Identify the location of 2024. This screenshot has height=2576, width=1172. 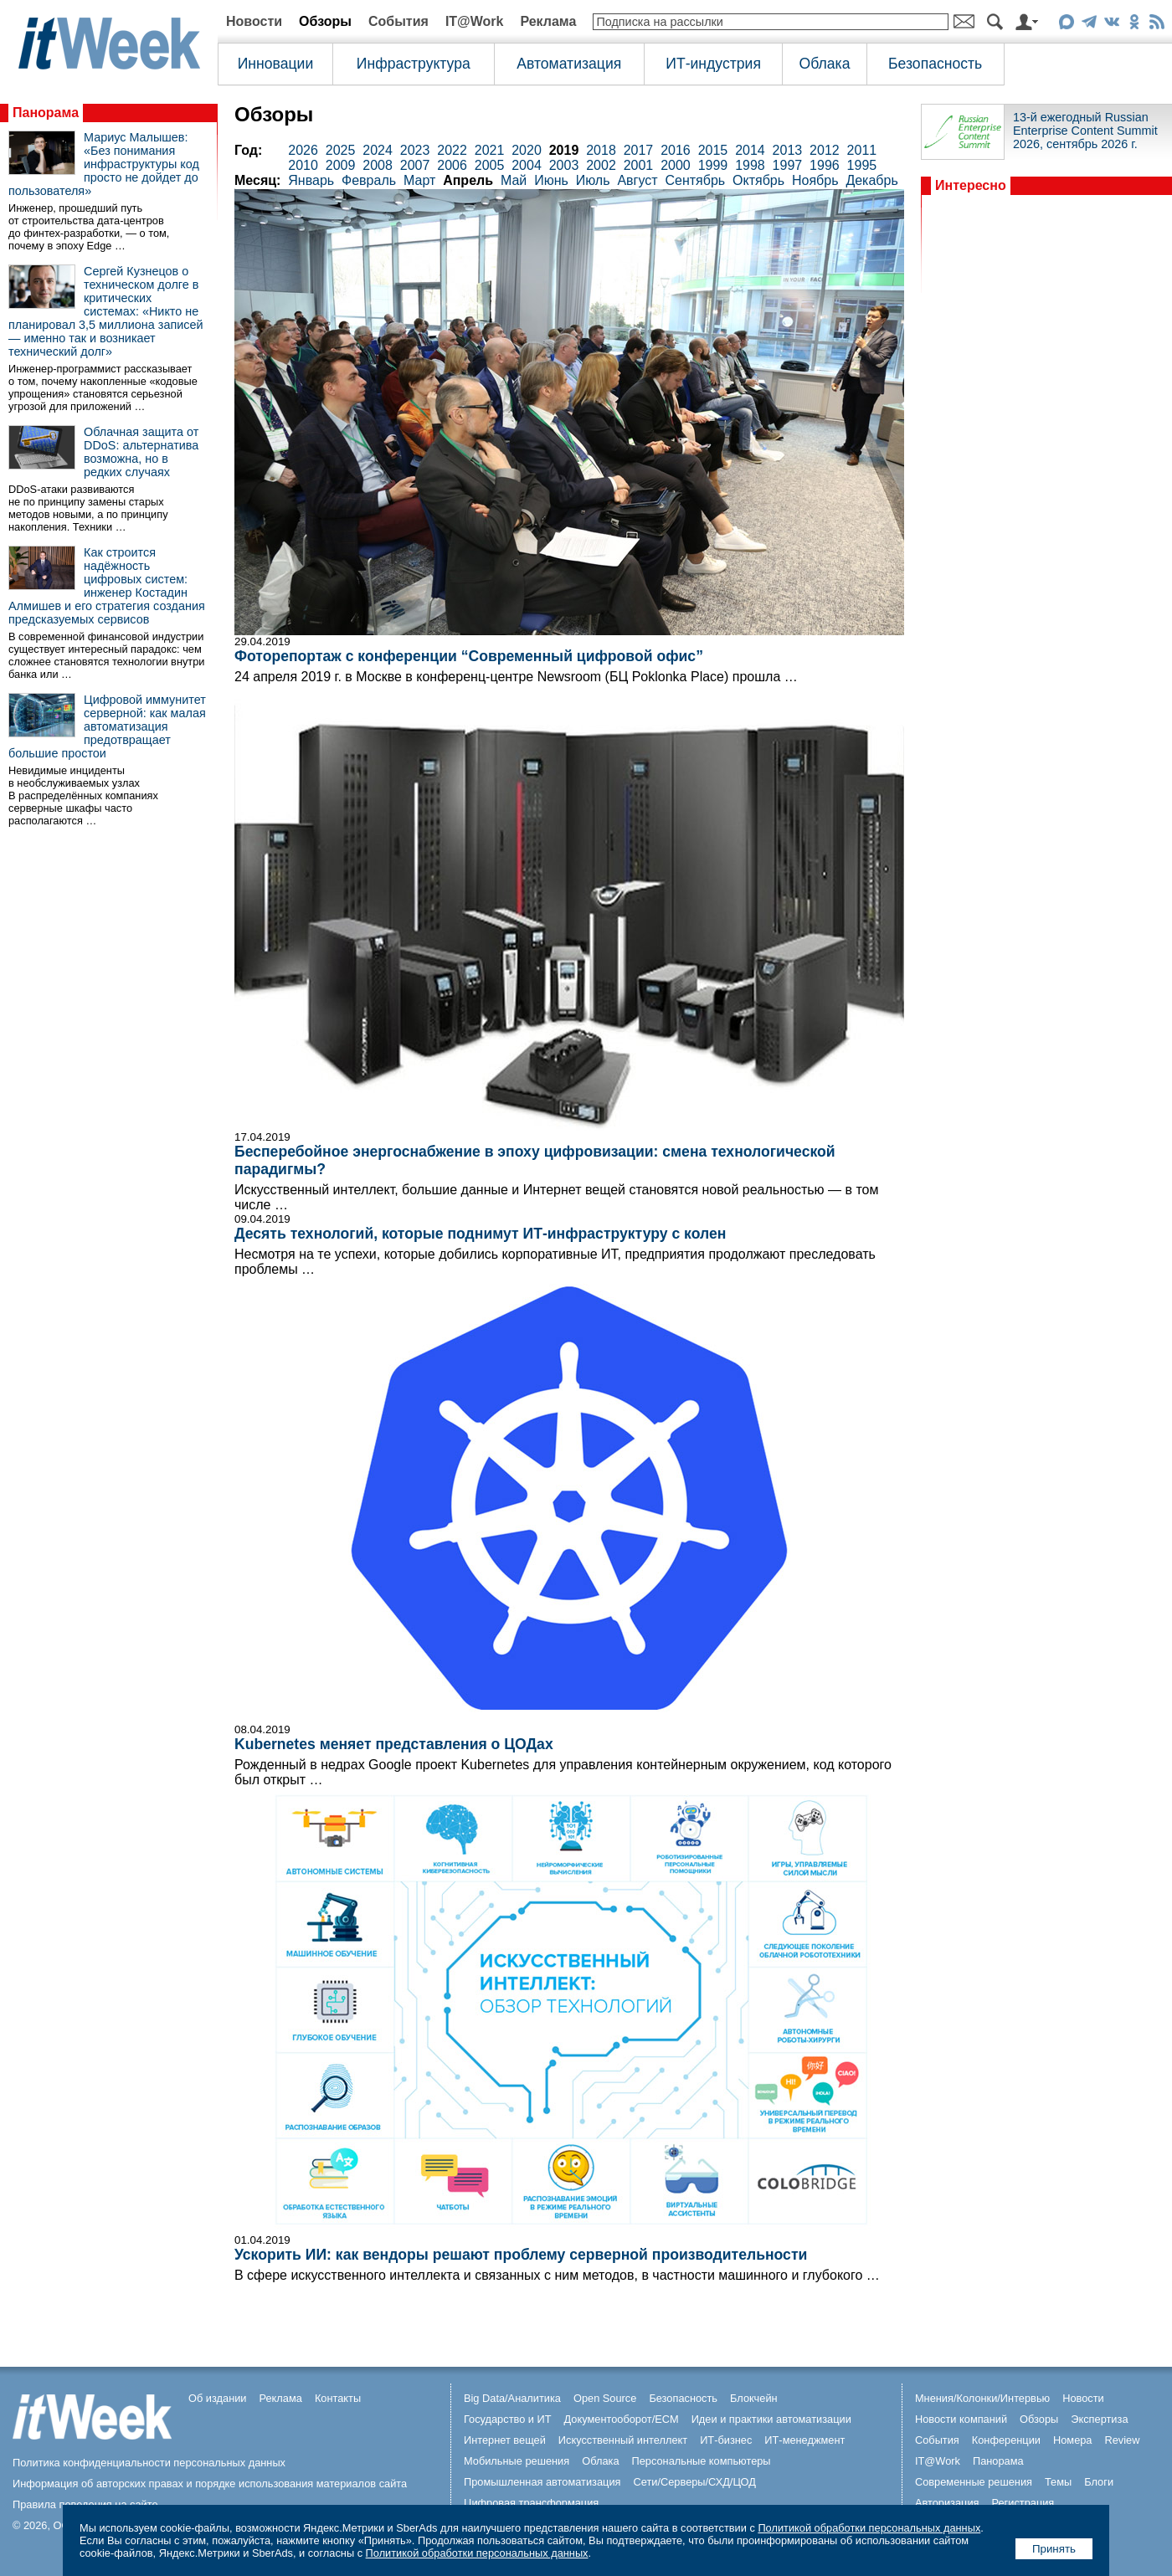
(377, 150).